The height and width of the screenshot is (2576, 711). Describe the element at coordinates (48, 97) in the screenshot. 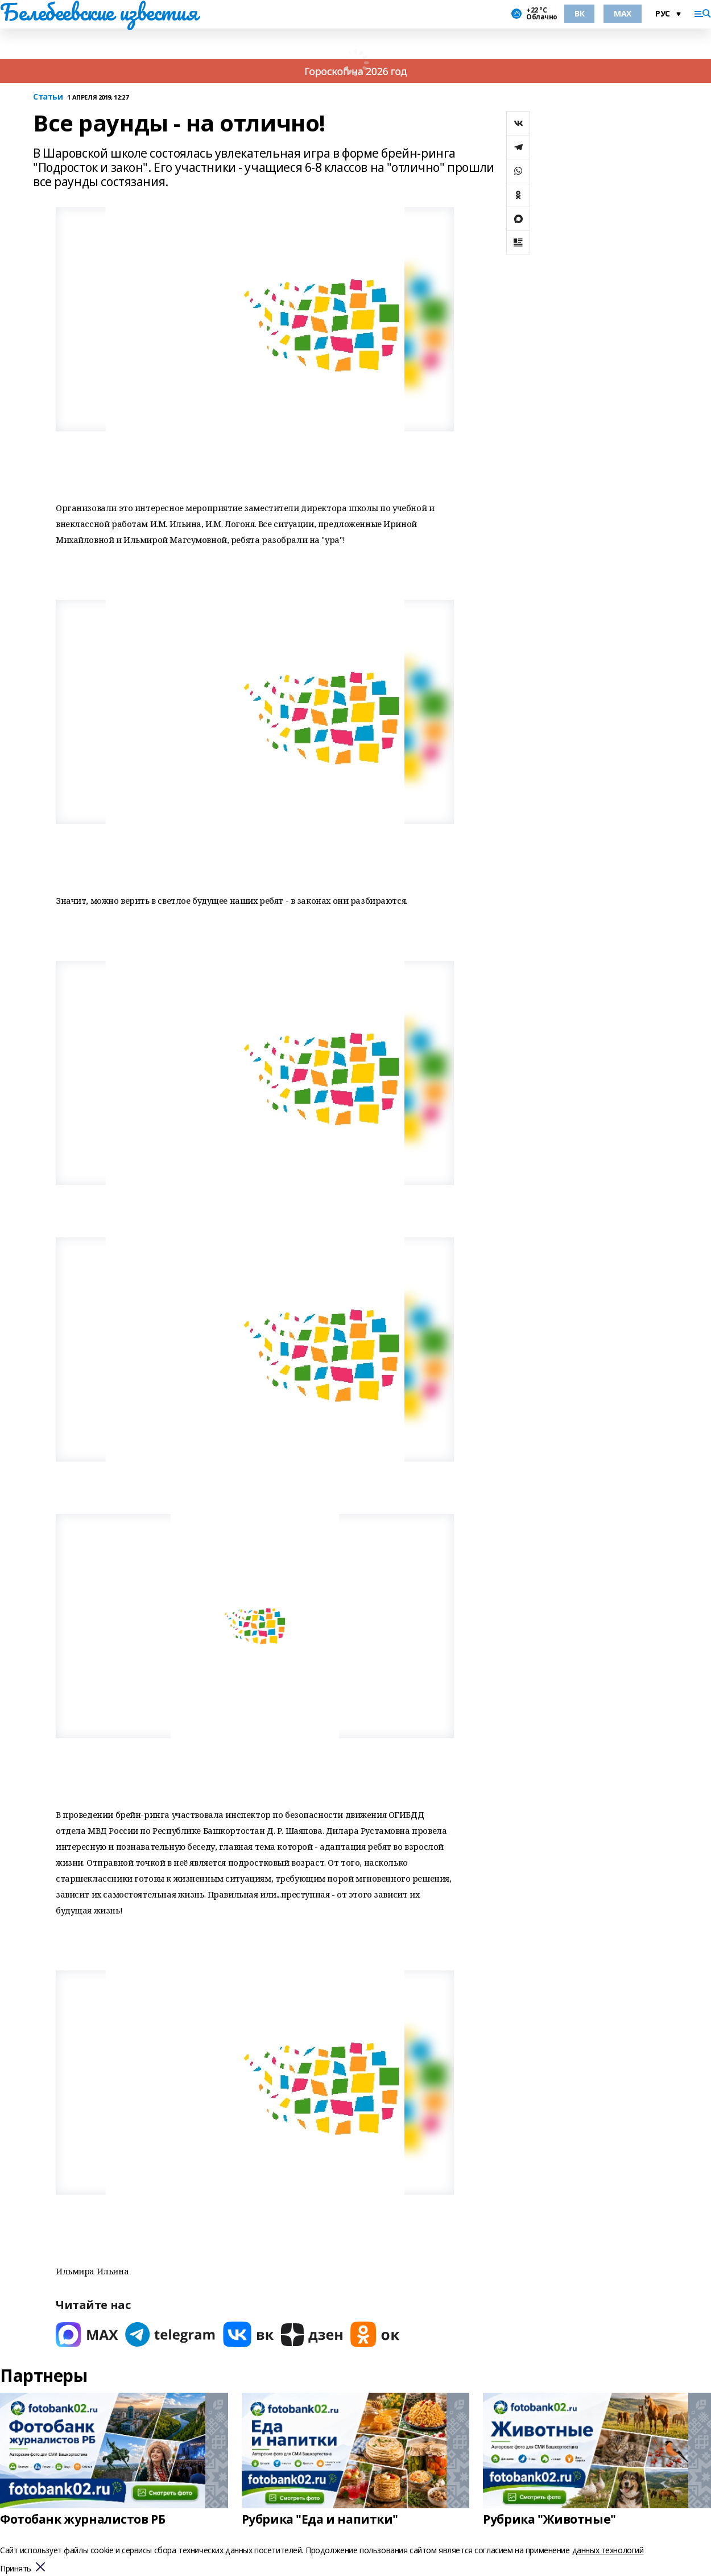

I see `Статьи` at that location.